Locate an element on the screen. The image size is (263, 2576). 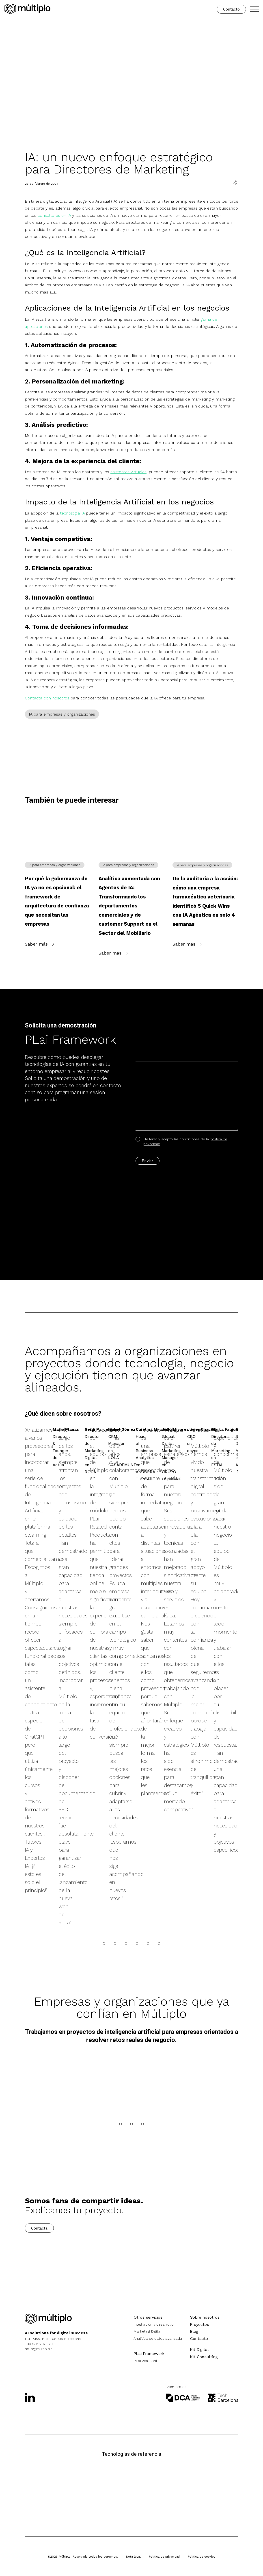
Marketing Digital is located at coordinates (147, 2331).